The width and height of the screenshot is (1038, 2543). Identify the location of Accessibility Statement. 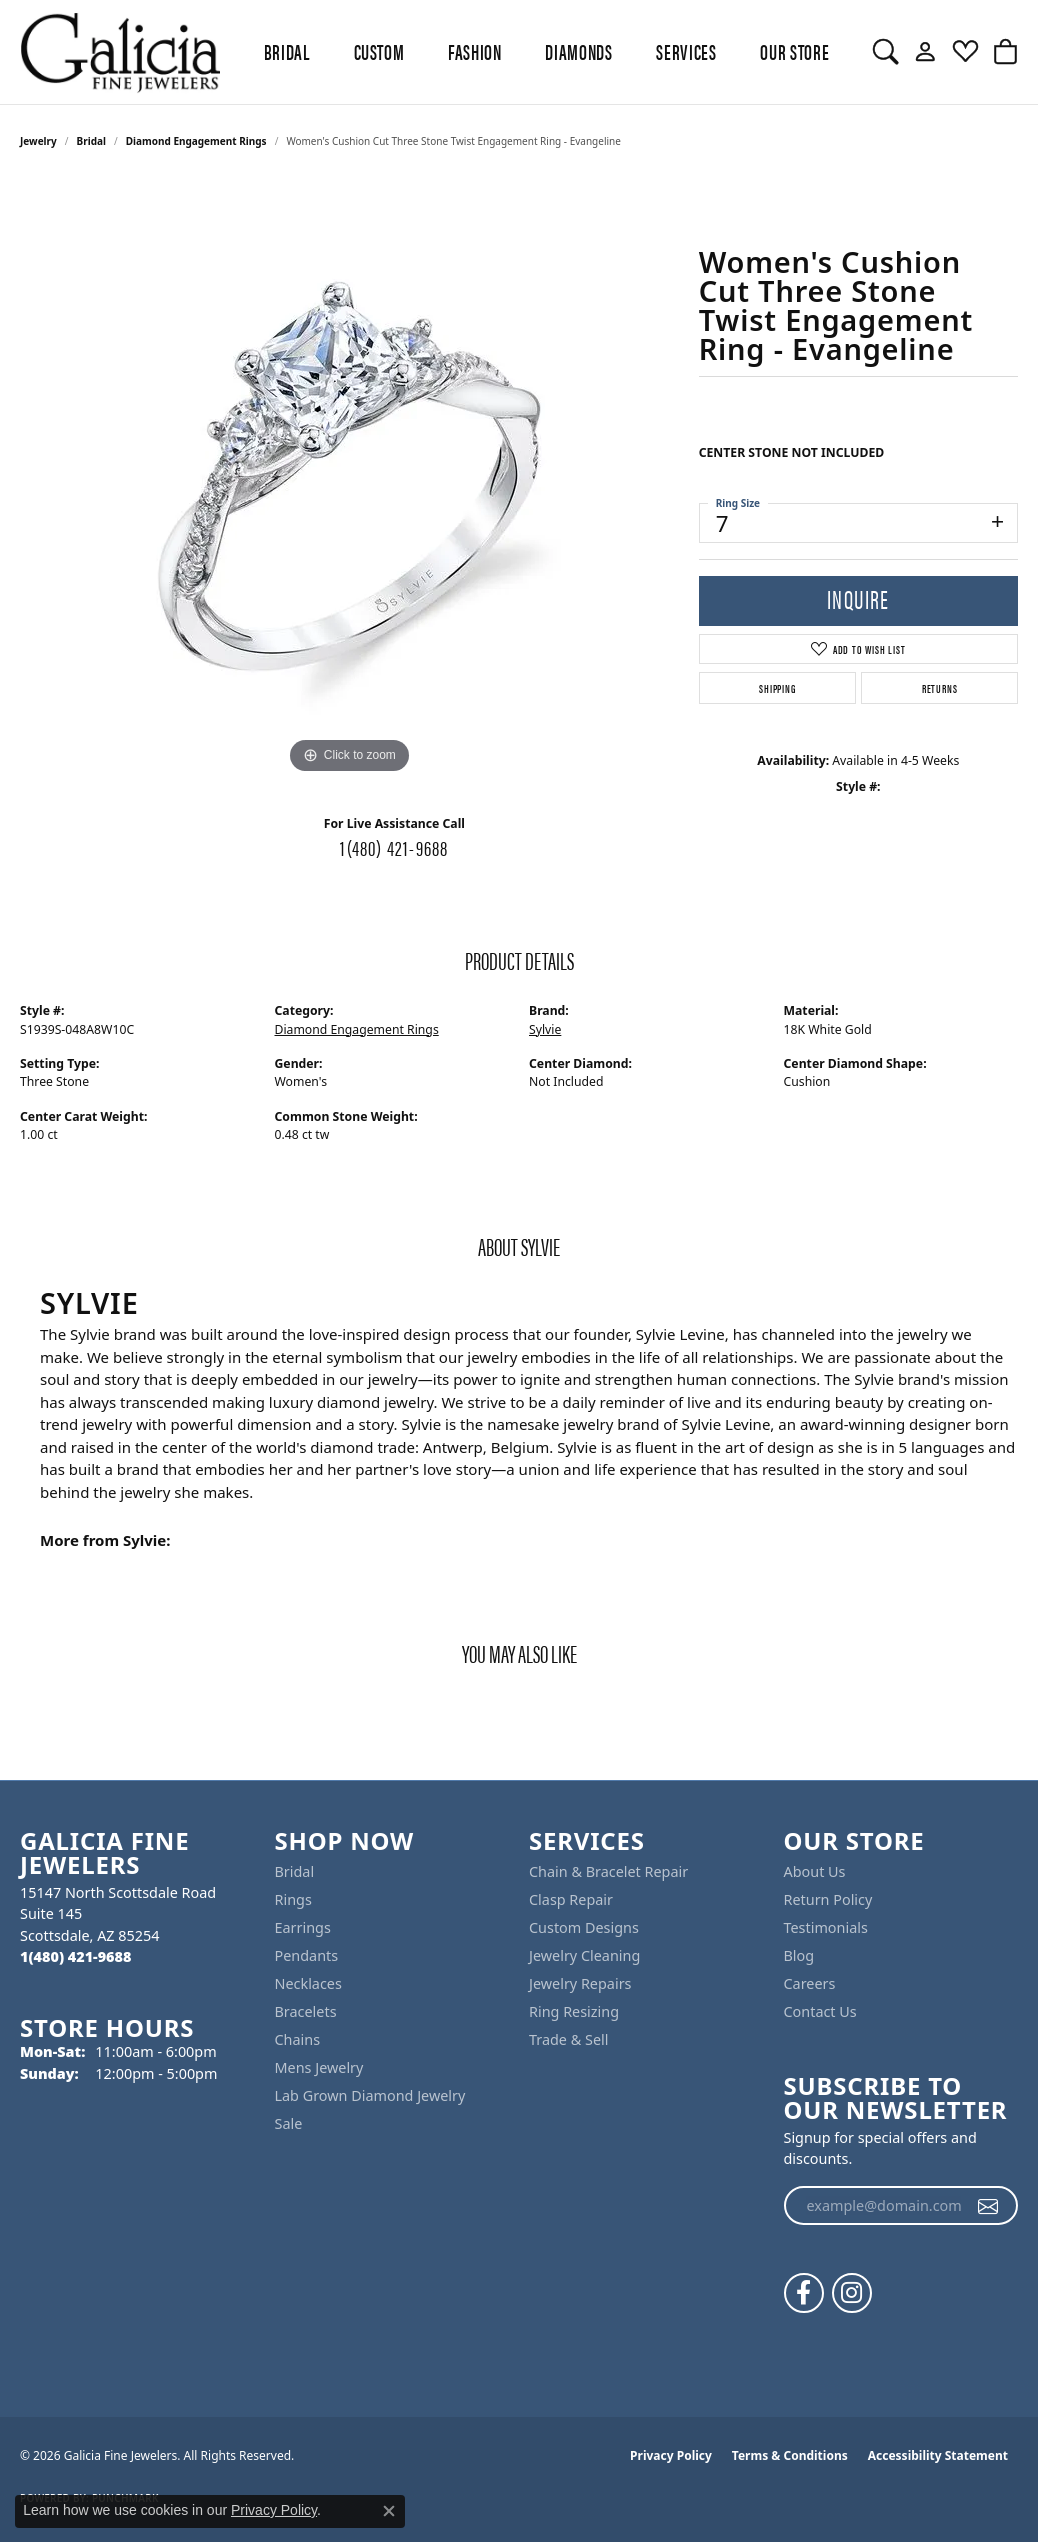
(938, 2455).